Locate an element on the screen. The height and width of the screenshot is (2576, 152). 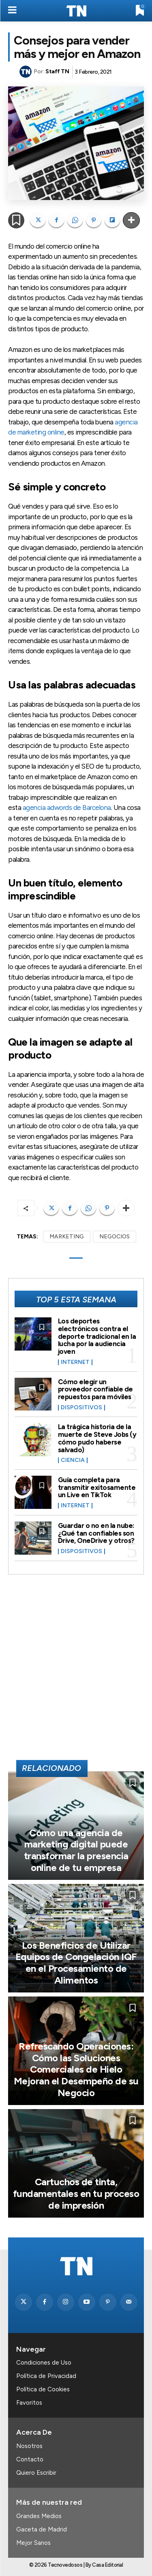
[Advertisement] is located at coordinates (76, 1671).